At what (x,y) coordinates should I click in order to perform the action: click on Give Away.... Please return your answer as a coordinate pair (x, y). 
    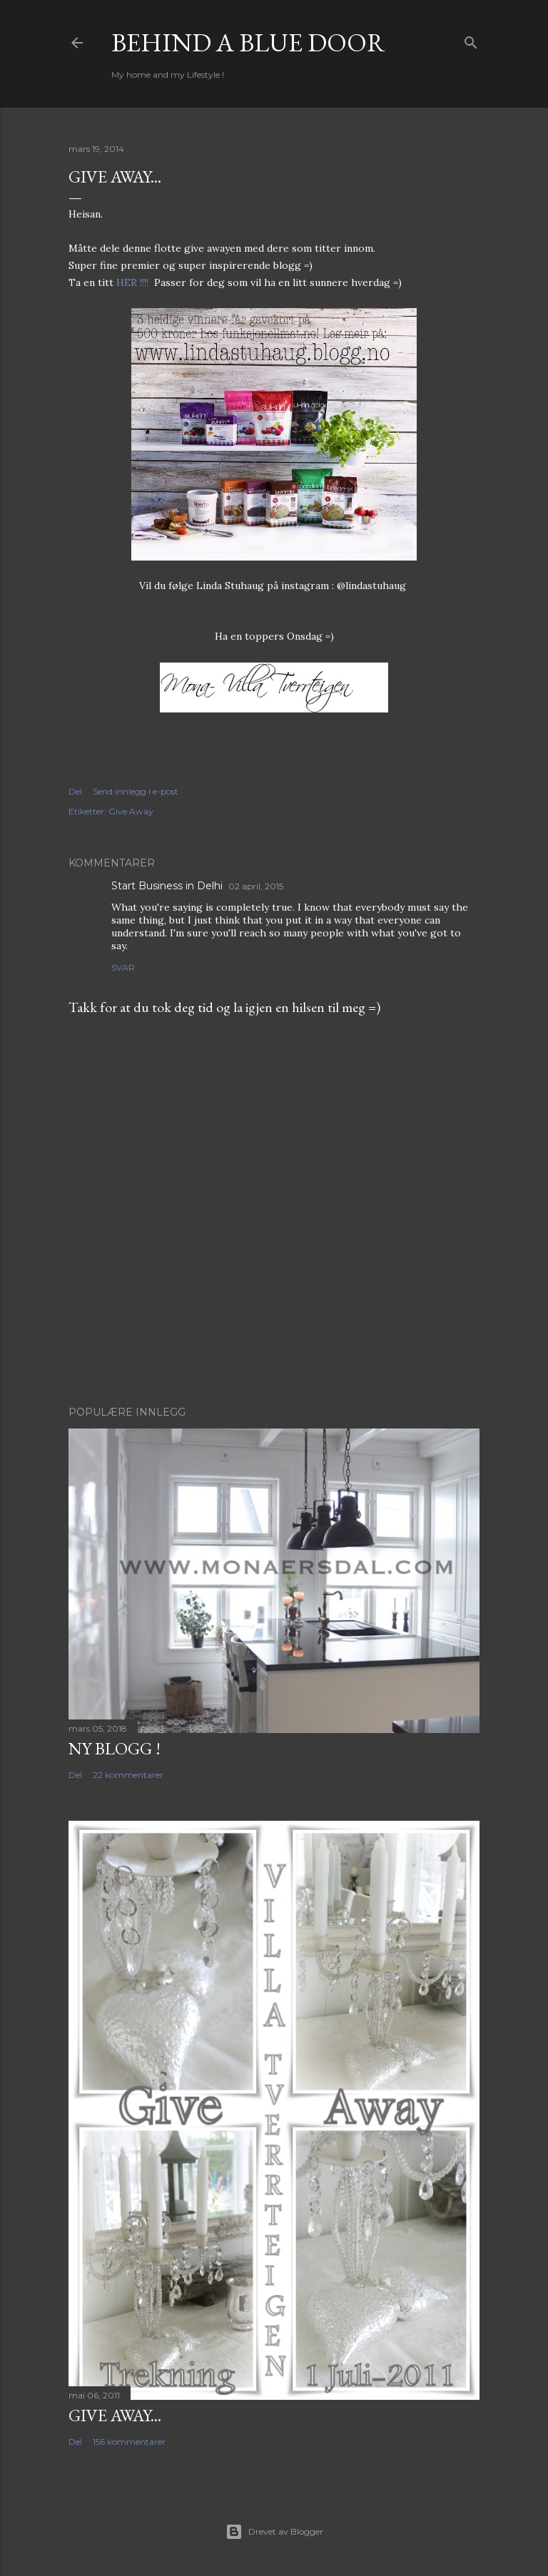
    Looking at the image, I should click on (114, 2415).